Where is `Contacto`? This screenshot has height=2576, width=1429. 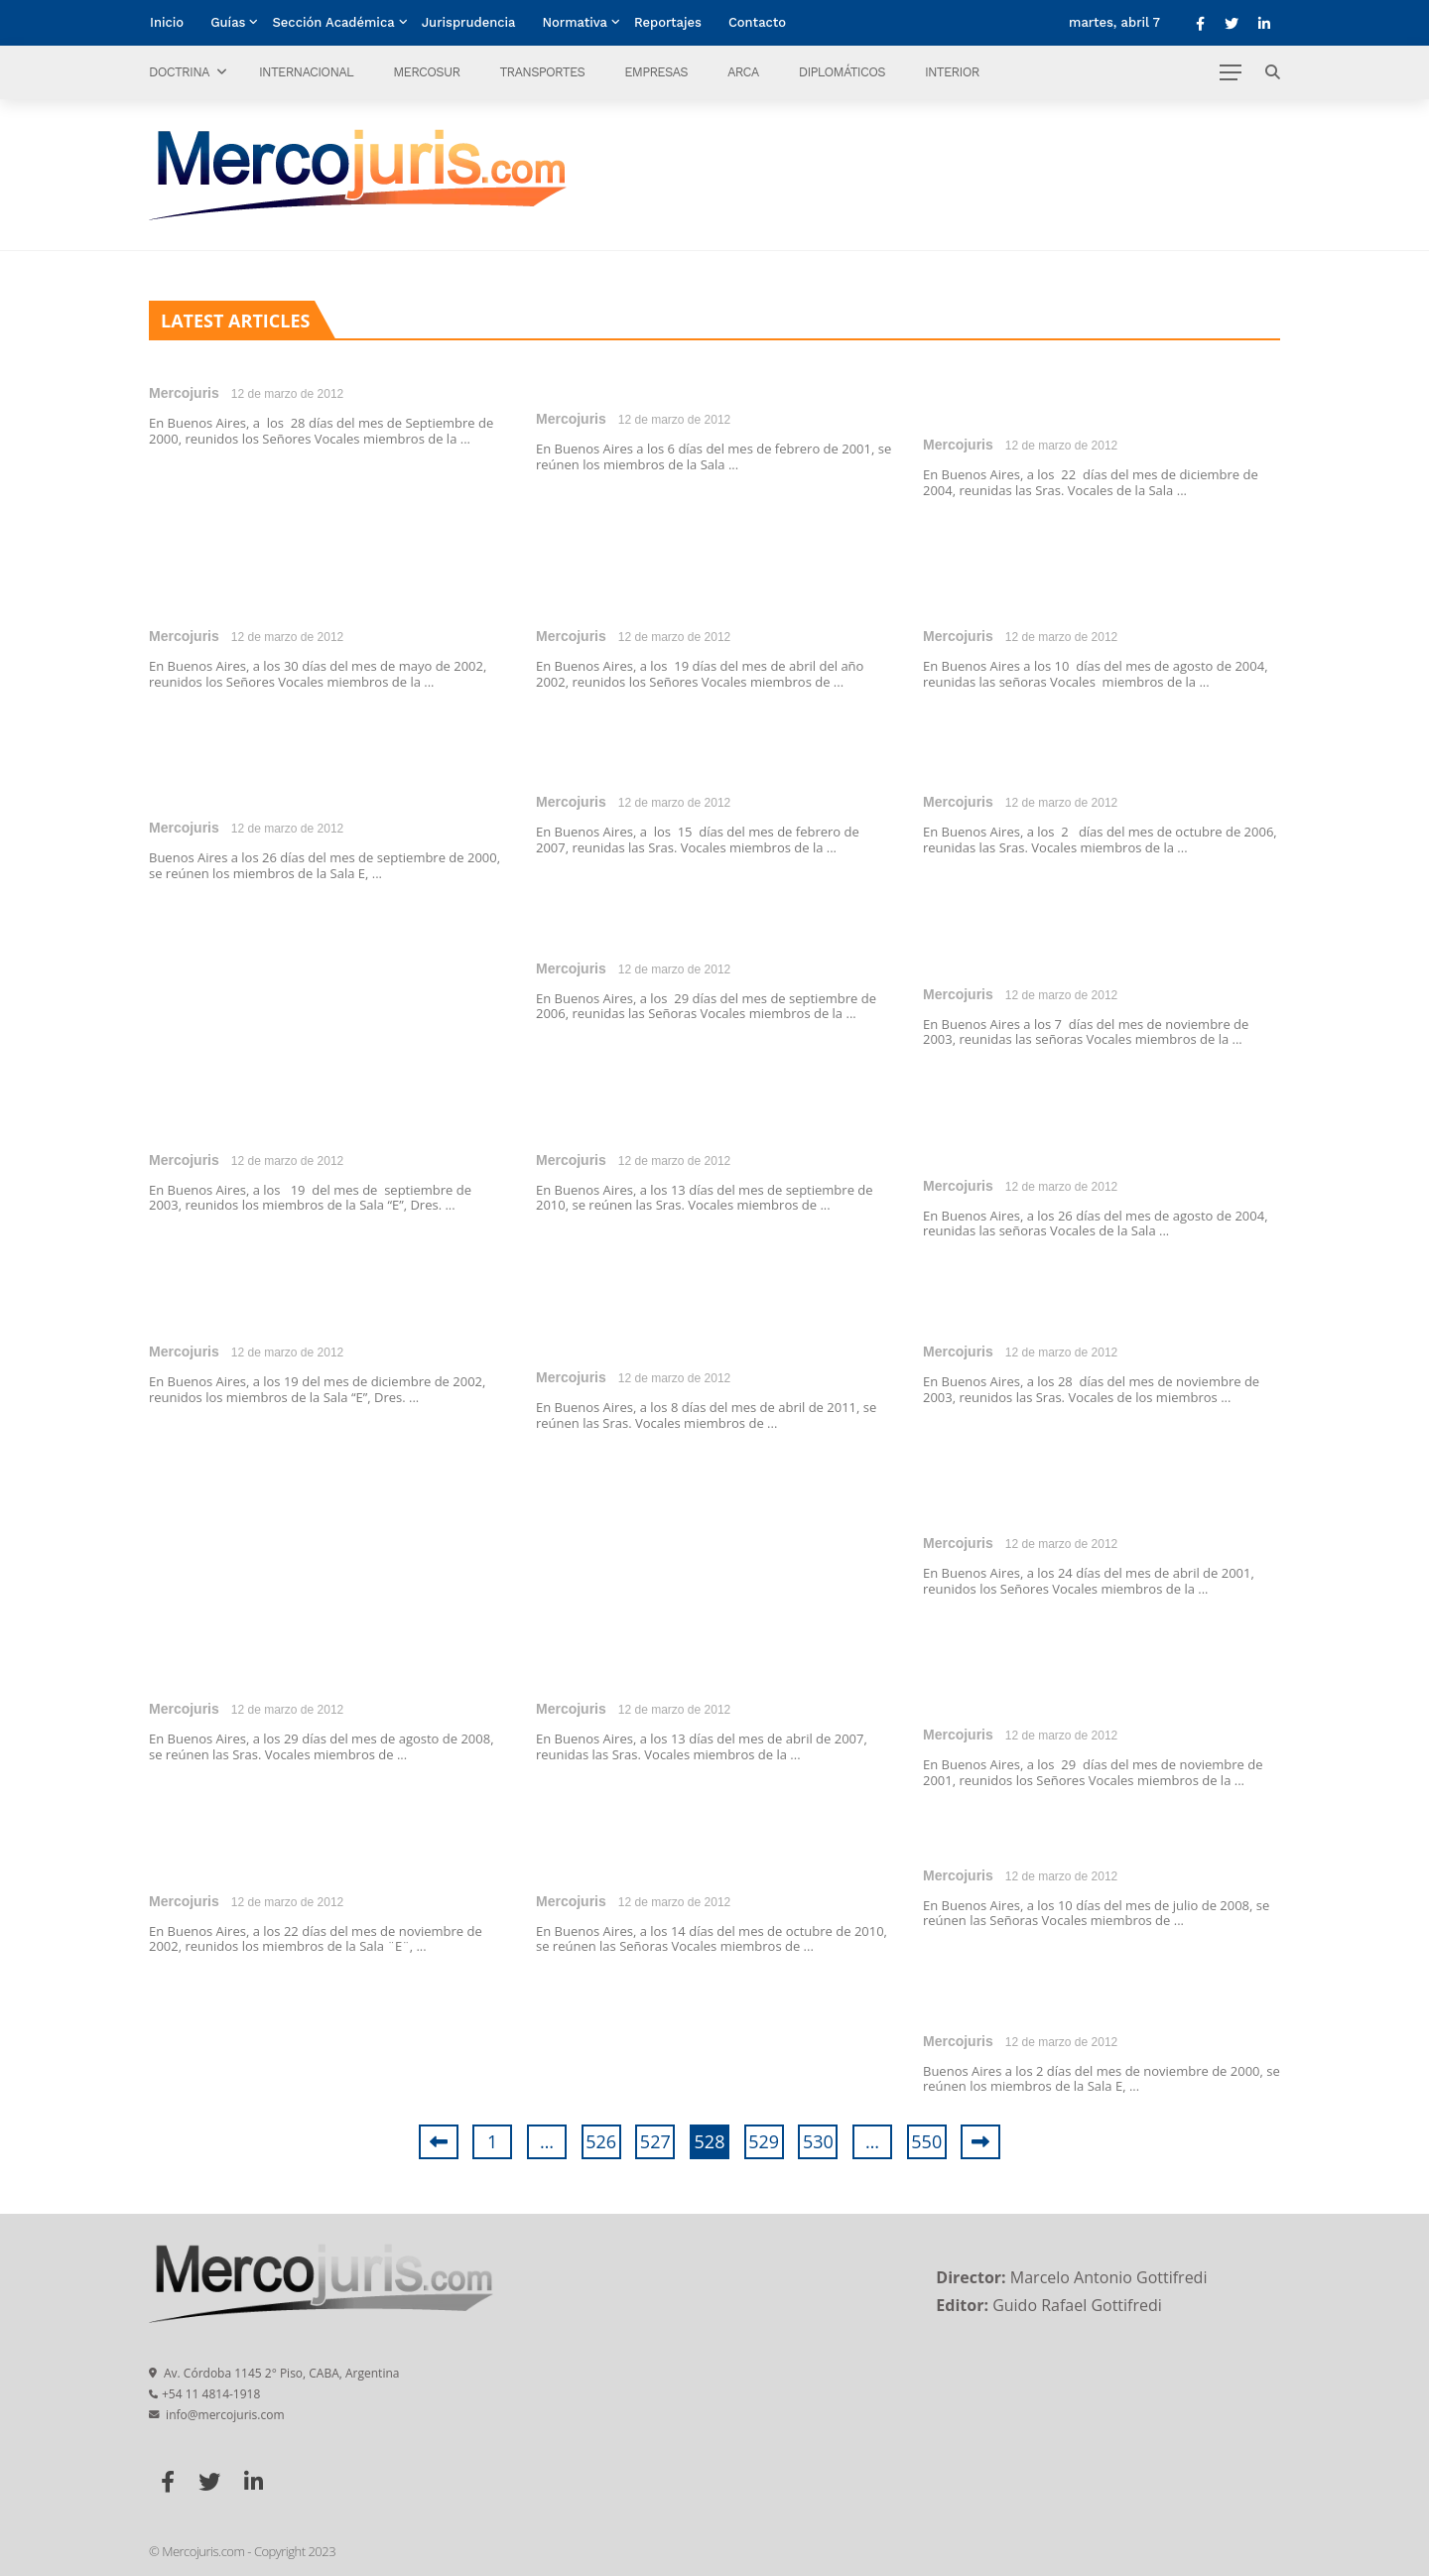 Contacto is located at coordinates (757, 22).